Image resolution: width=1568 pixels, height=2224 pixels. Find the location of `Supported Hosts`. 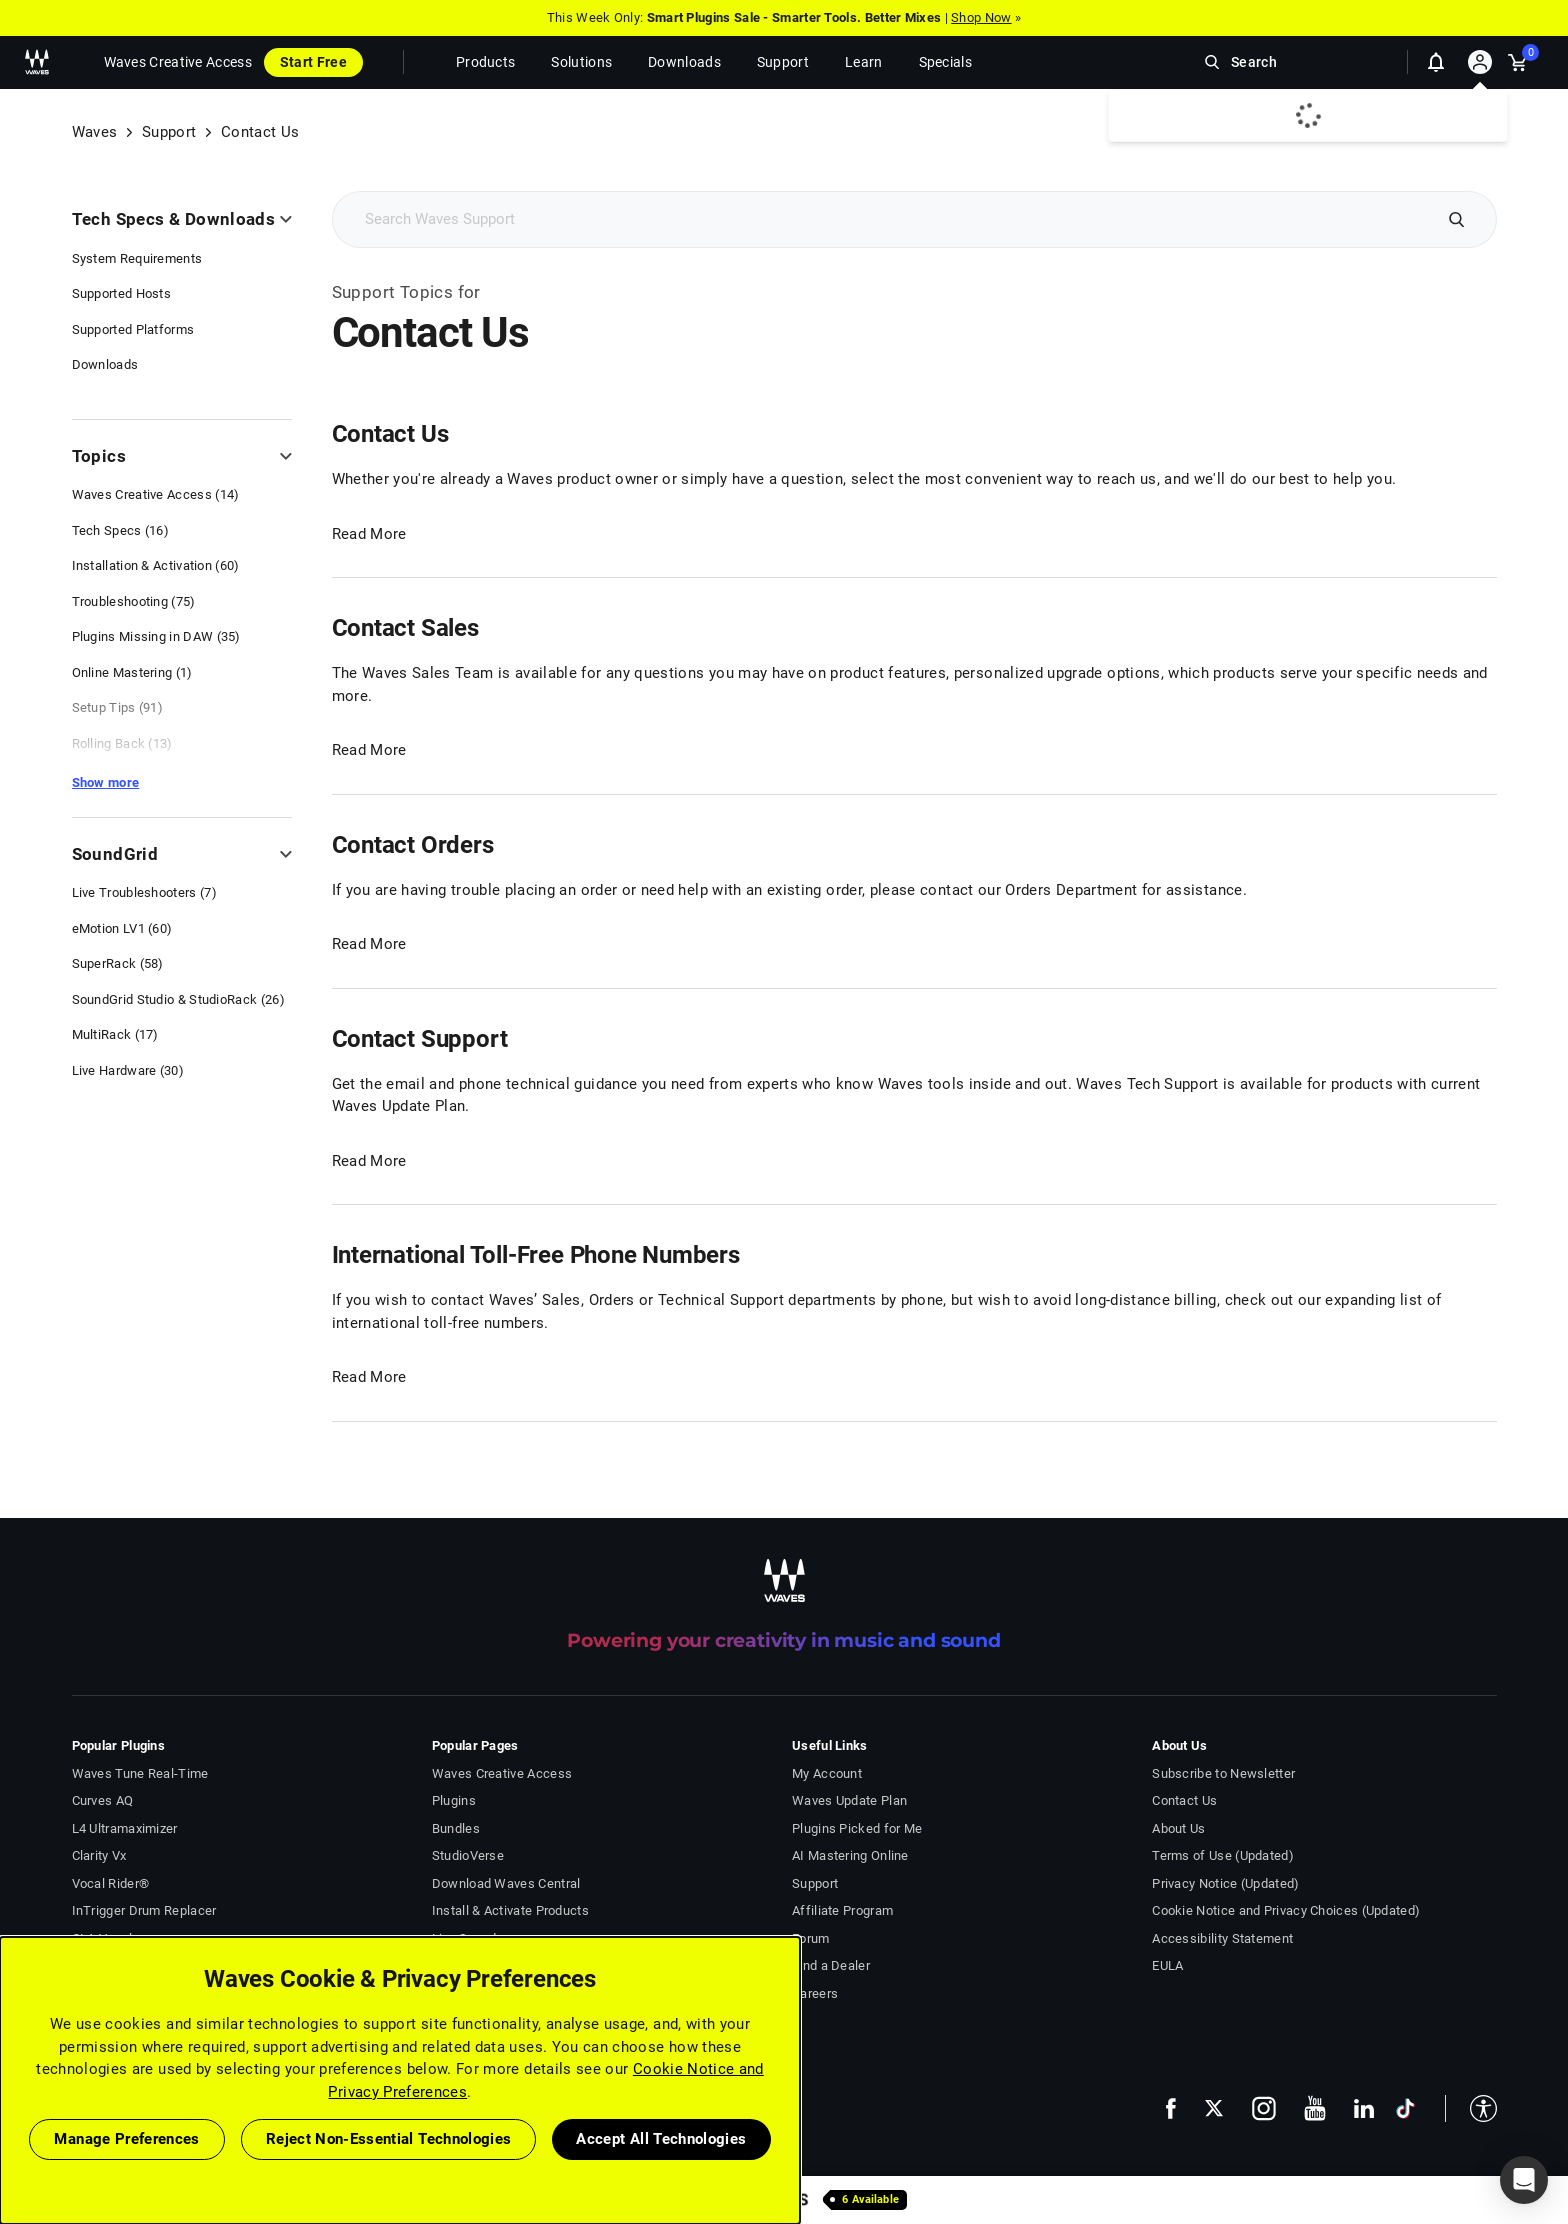

Supported Hosts is located at coordinates (122, 293).